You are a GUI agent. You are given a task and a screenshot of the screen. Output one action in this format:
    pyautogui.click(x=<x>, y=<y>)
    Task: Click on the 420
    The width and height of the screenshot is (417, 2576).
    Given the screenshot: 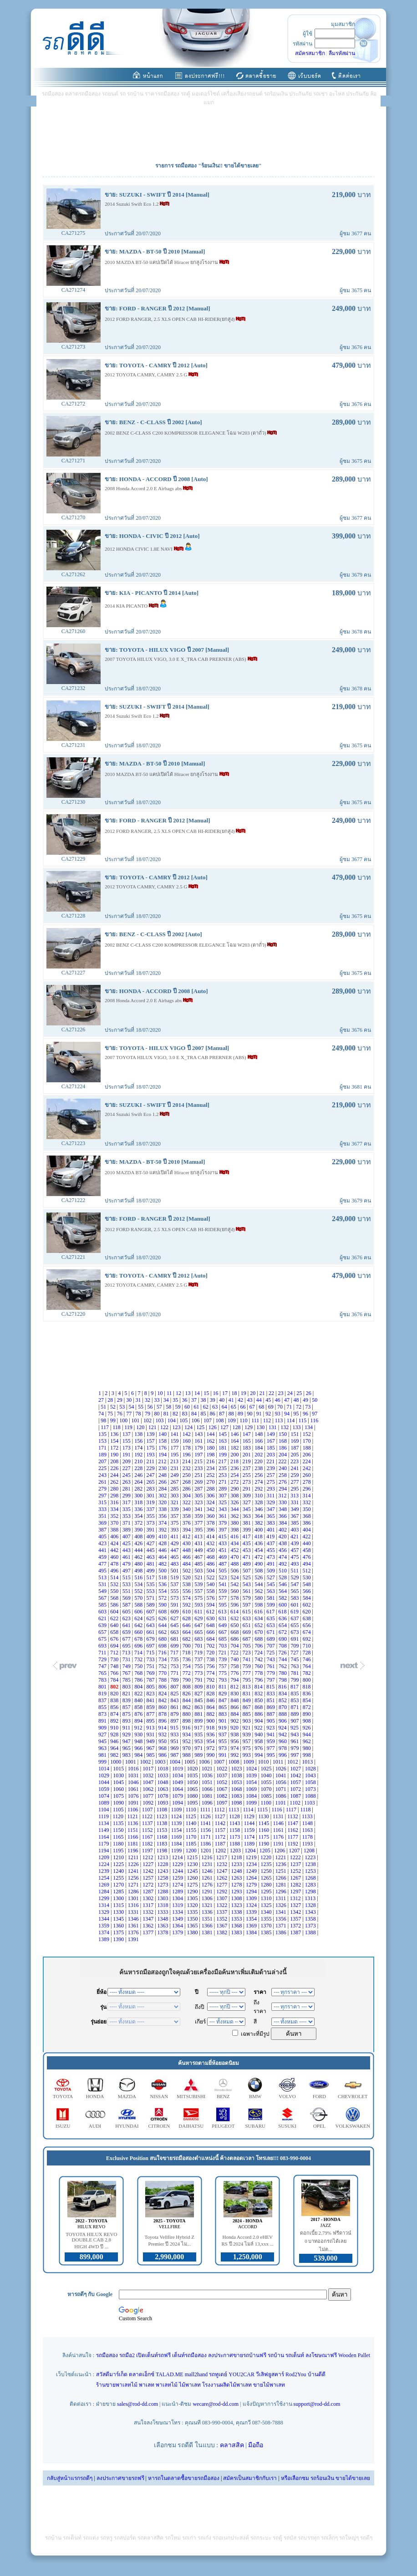 What is the action you would take?
    pyautogui.click(x=283, y=1536)
    